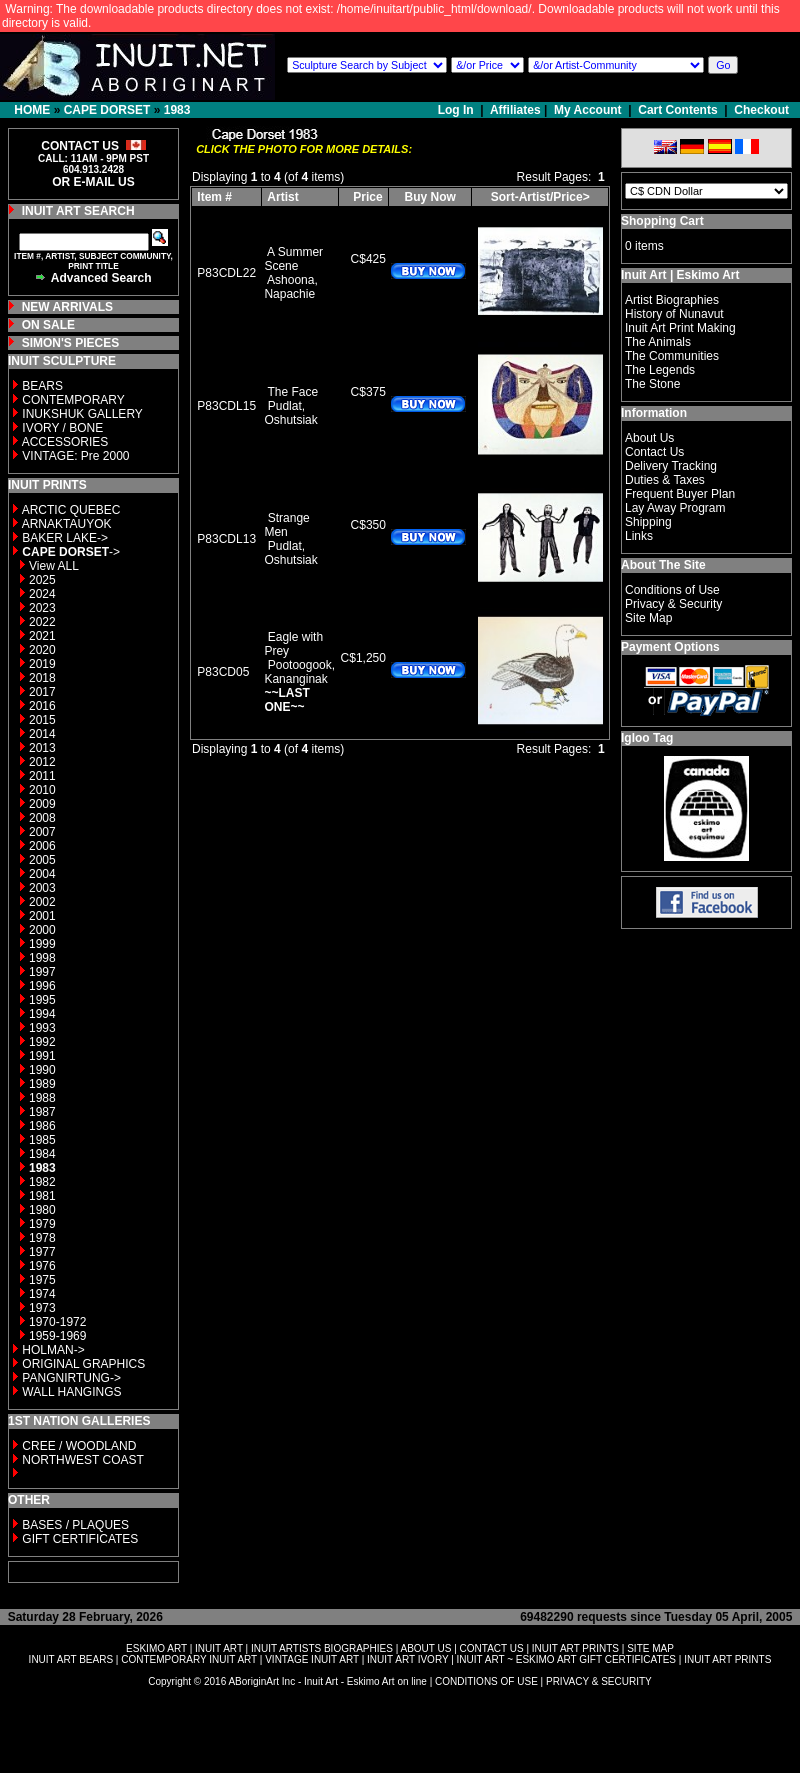 This screenshot has height=1773, width=800. I want to click on INUIT ARTISTS BIOGRAPHIES, so click(322, 1648).